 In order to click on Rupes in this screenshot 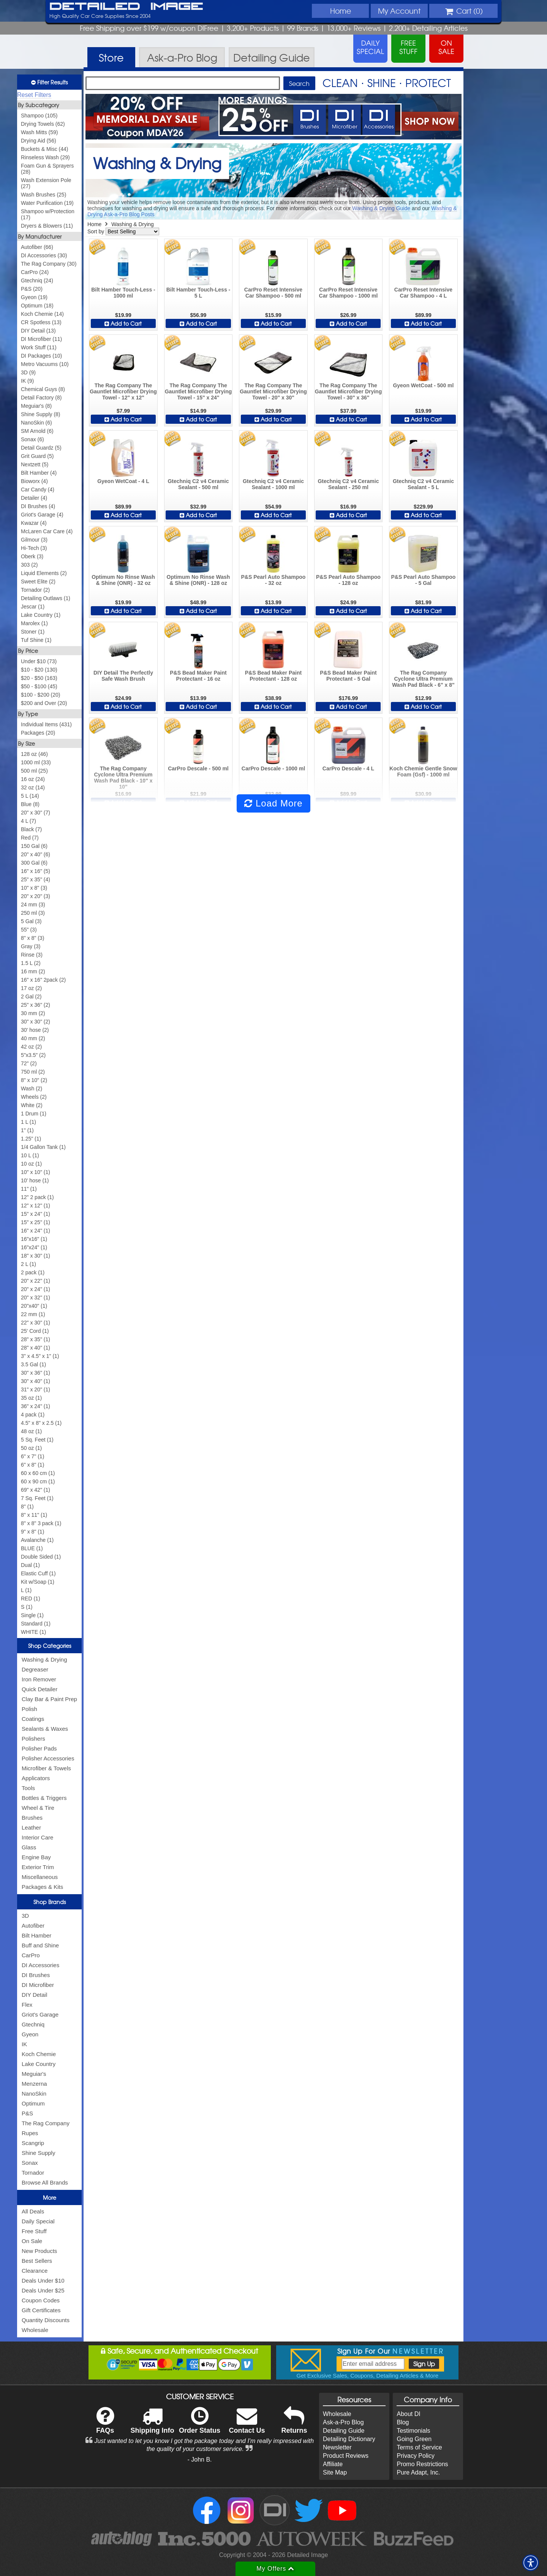, I will do `click(30, 2133)`.